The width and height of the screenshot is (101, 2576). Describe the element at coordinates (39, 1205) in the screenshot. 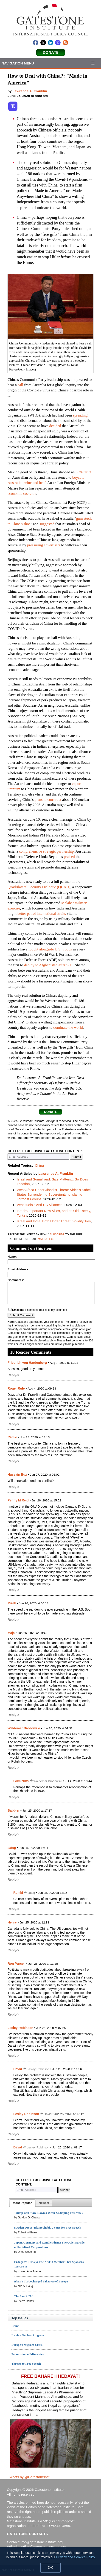

I see `Venezuela's Anti-US Alliances` at that location.